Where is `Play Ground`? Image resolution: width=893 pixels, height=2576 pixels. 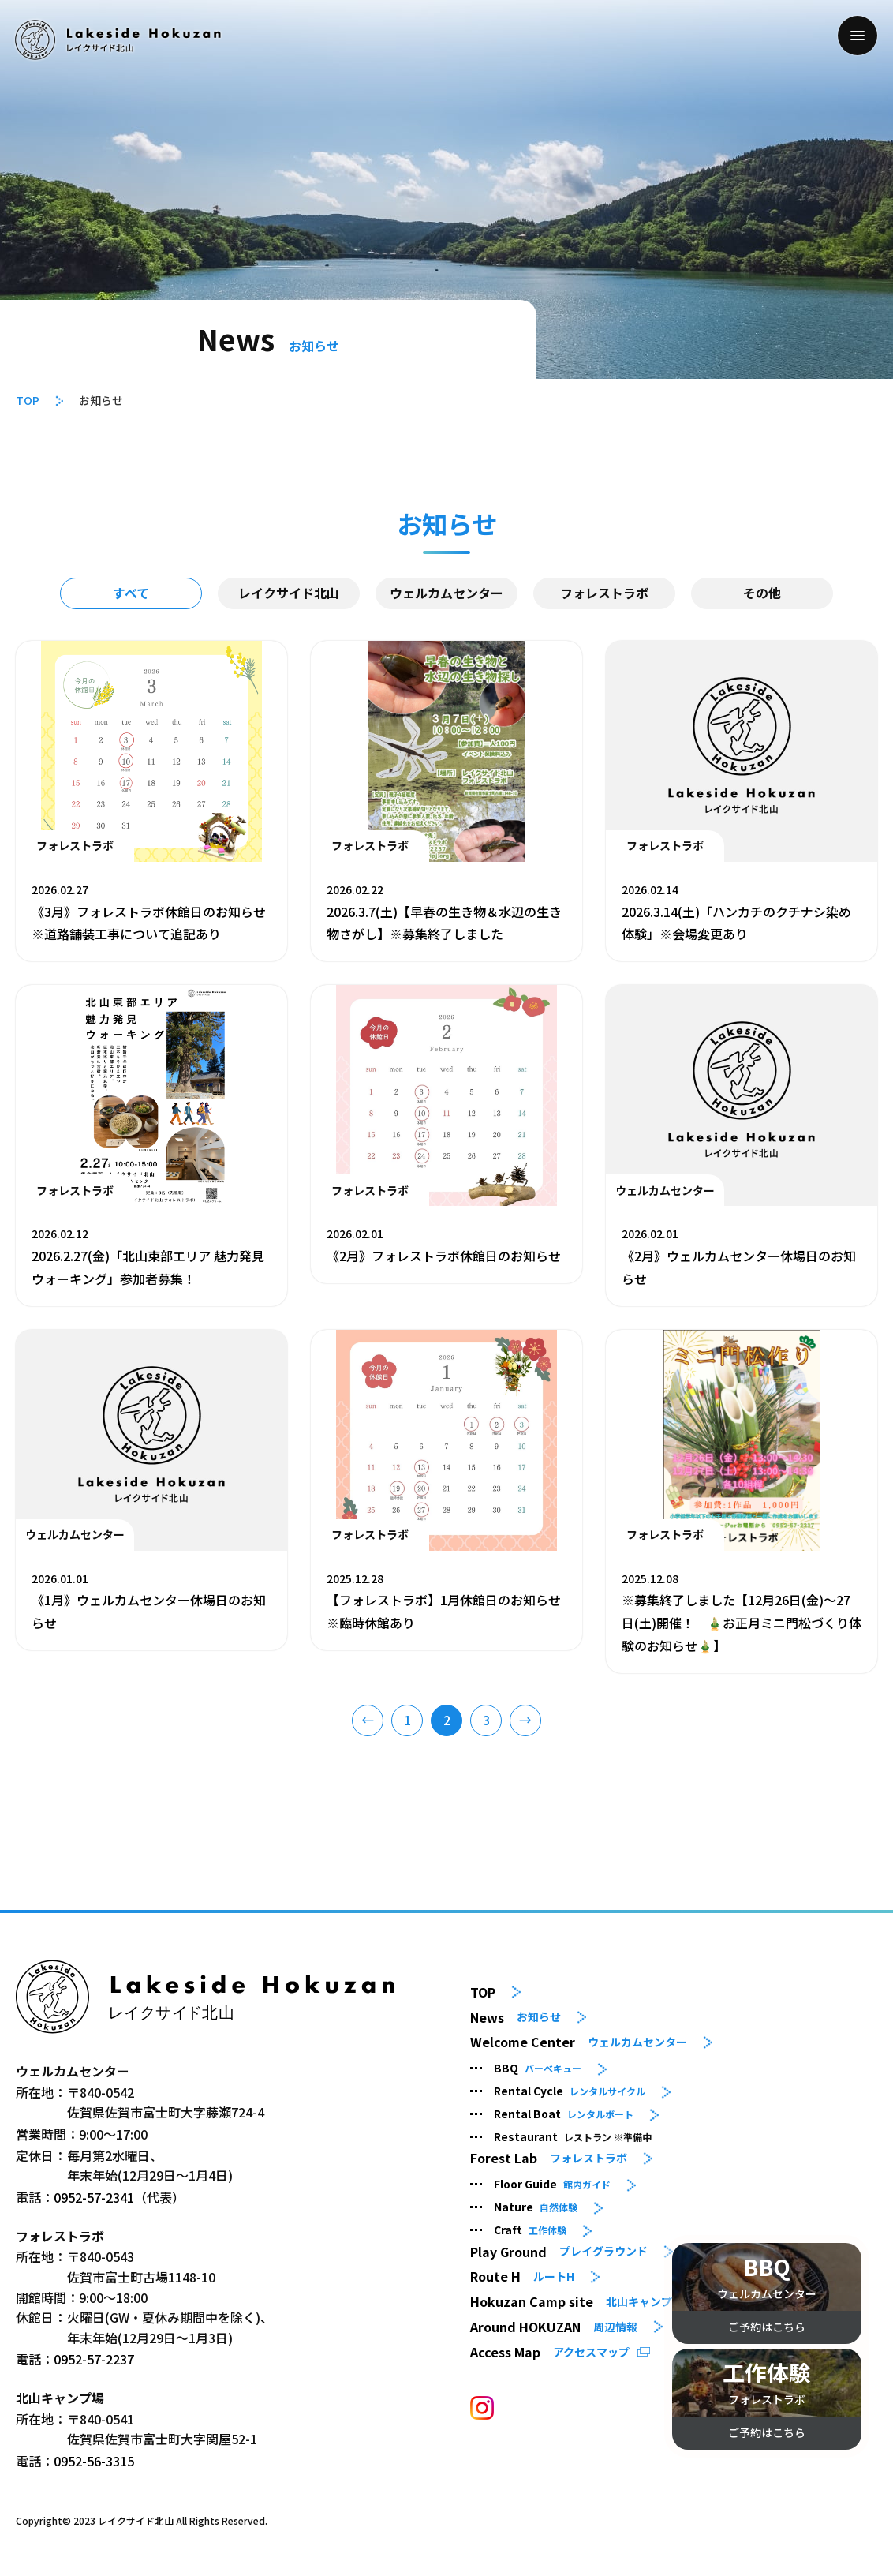
Play Ground is located at coordinates (559, 2251).